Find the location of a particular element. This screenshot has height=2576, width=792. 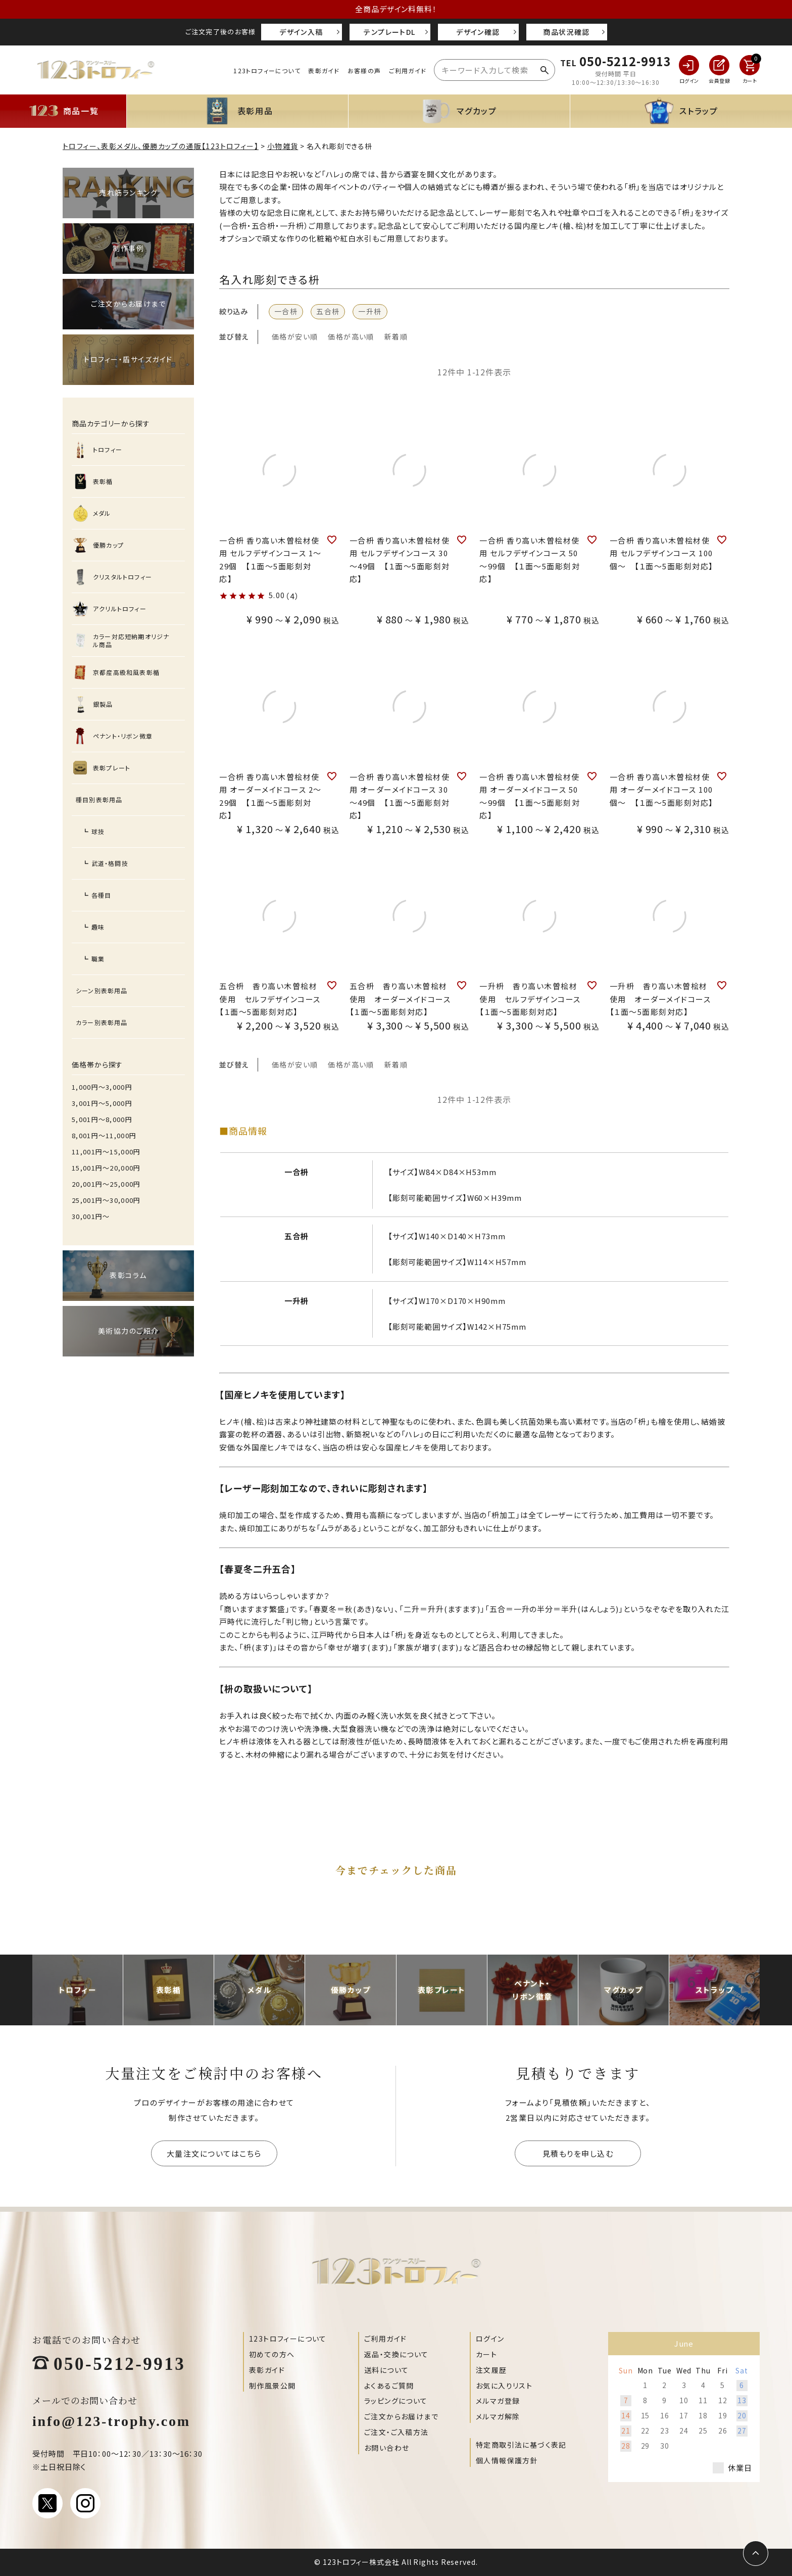

ラッピングについて is located at coordinates (396, 2401).